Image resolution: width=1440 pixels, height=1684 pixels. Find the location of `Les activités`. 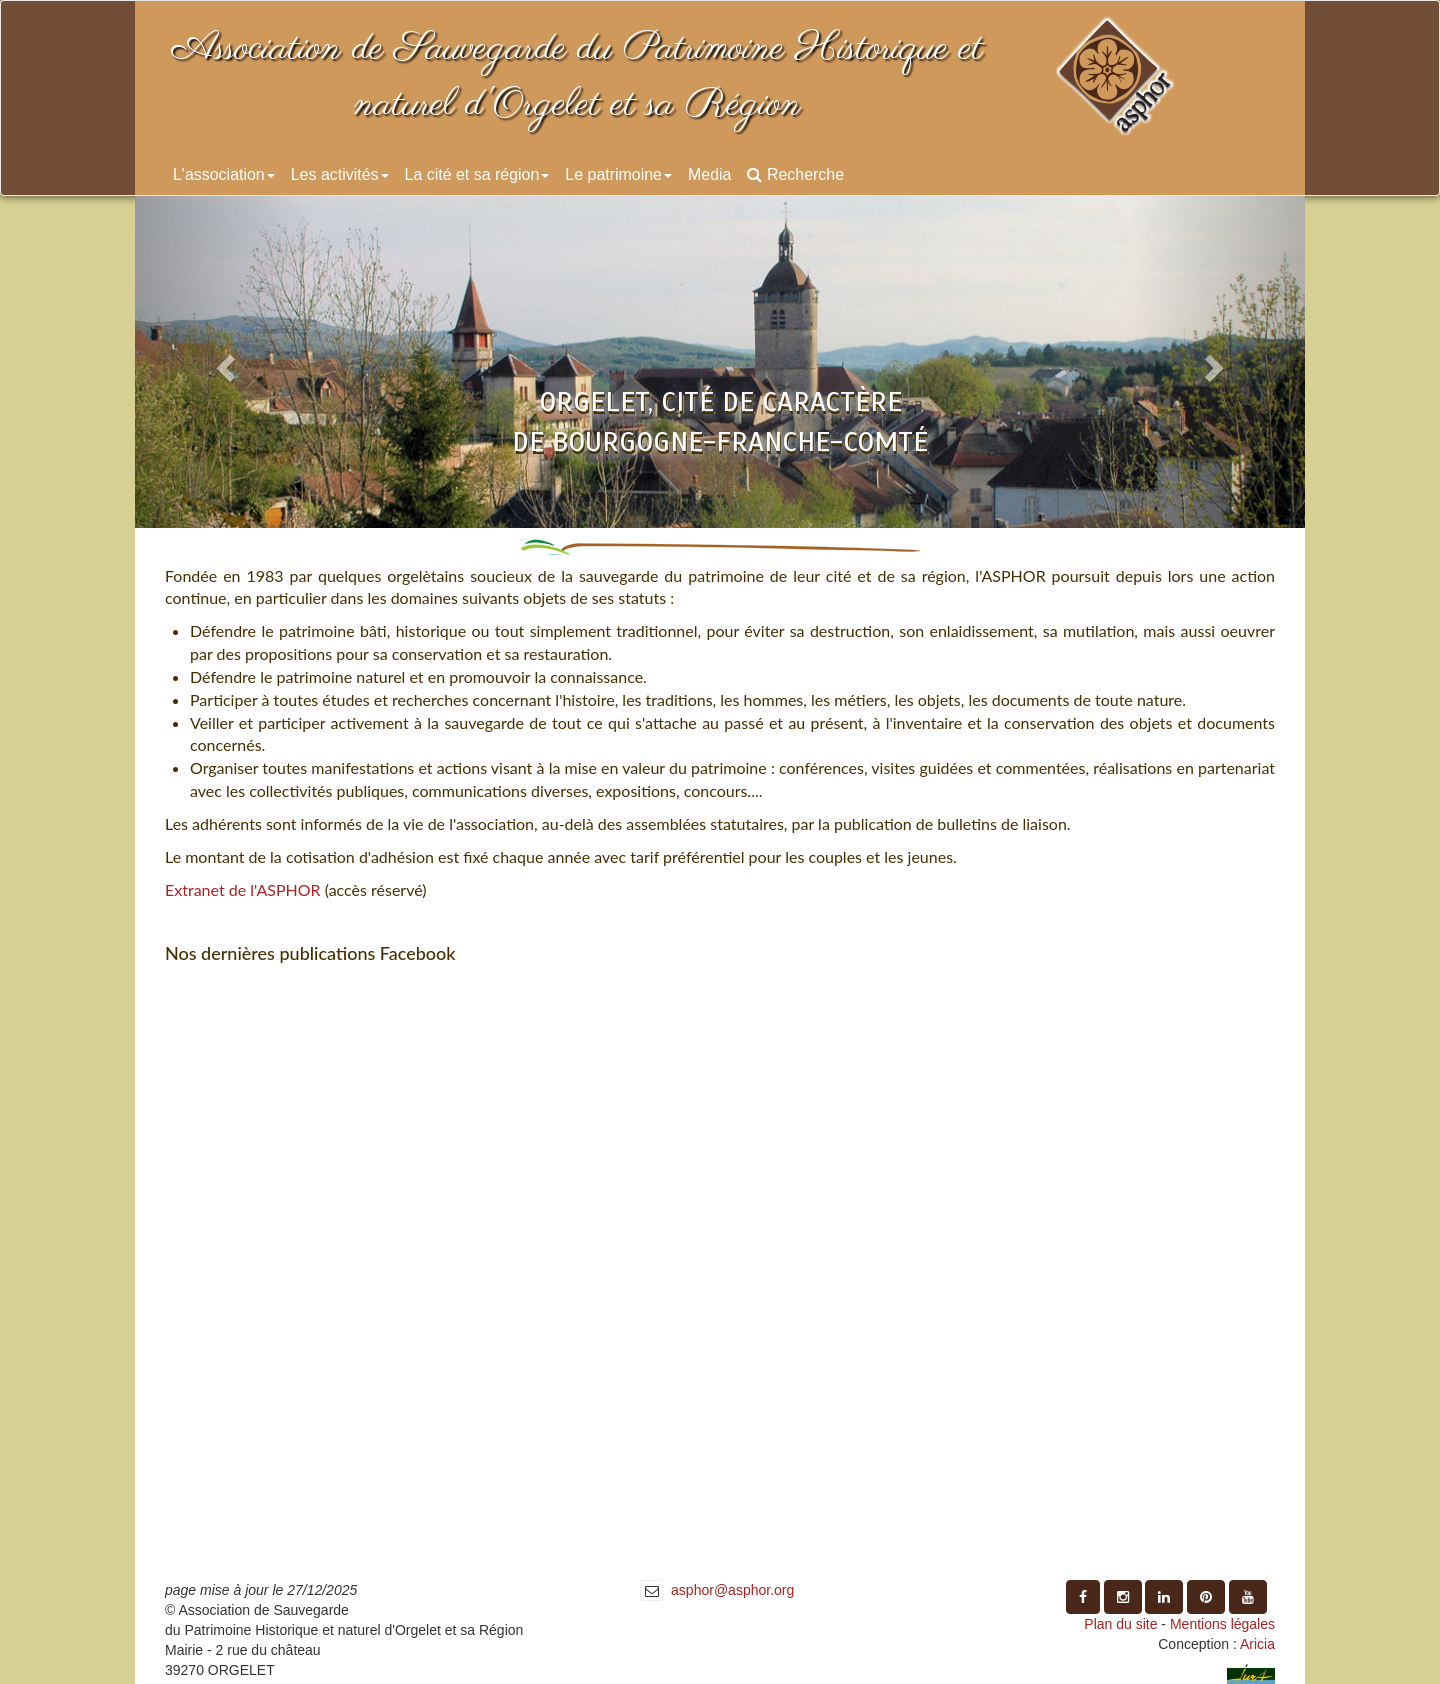

Les activités is located at coordinates (340, 174).